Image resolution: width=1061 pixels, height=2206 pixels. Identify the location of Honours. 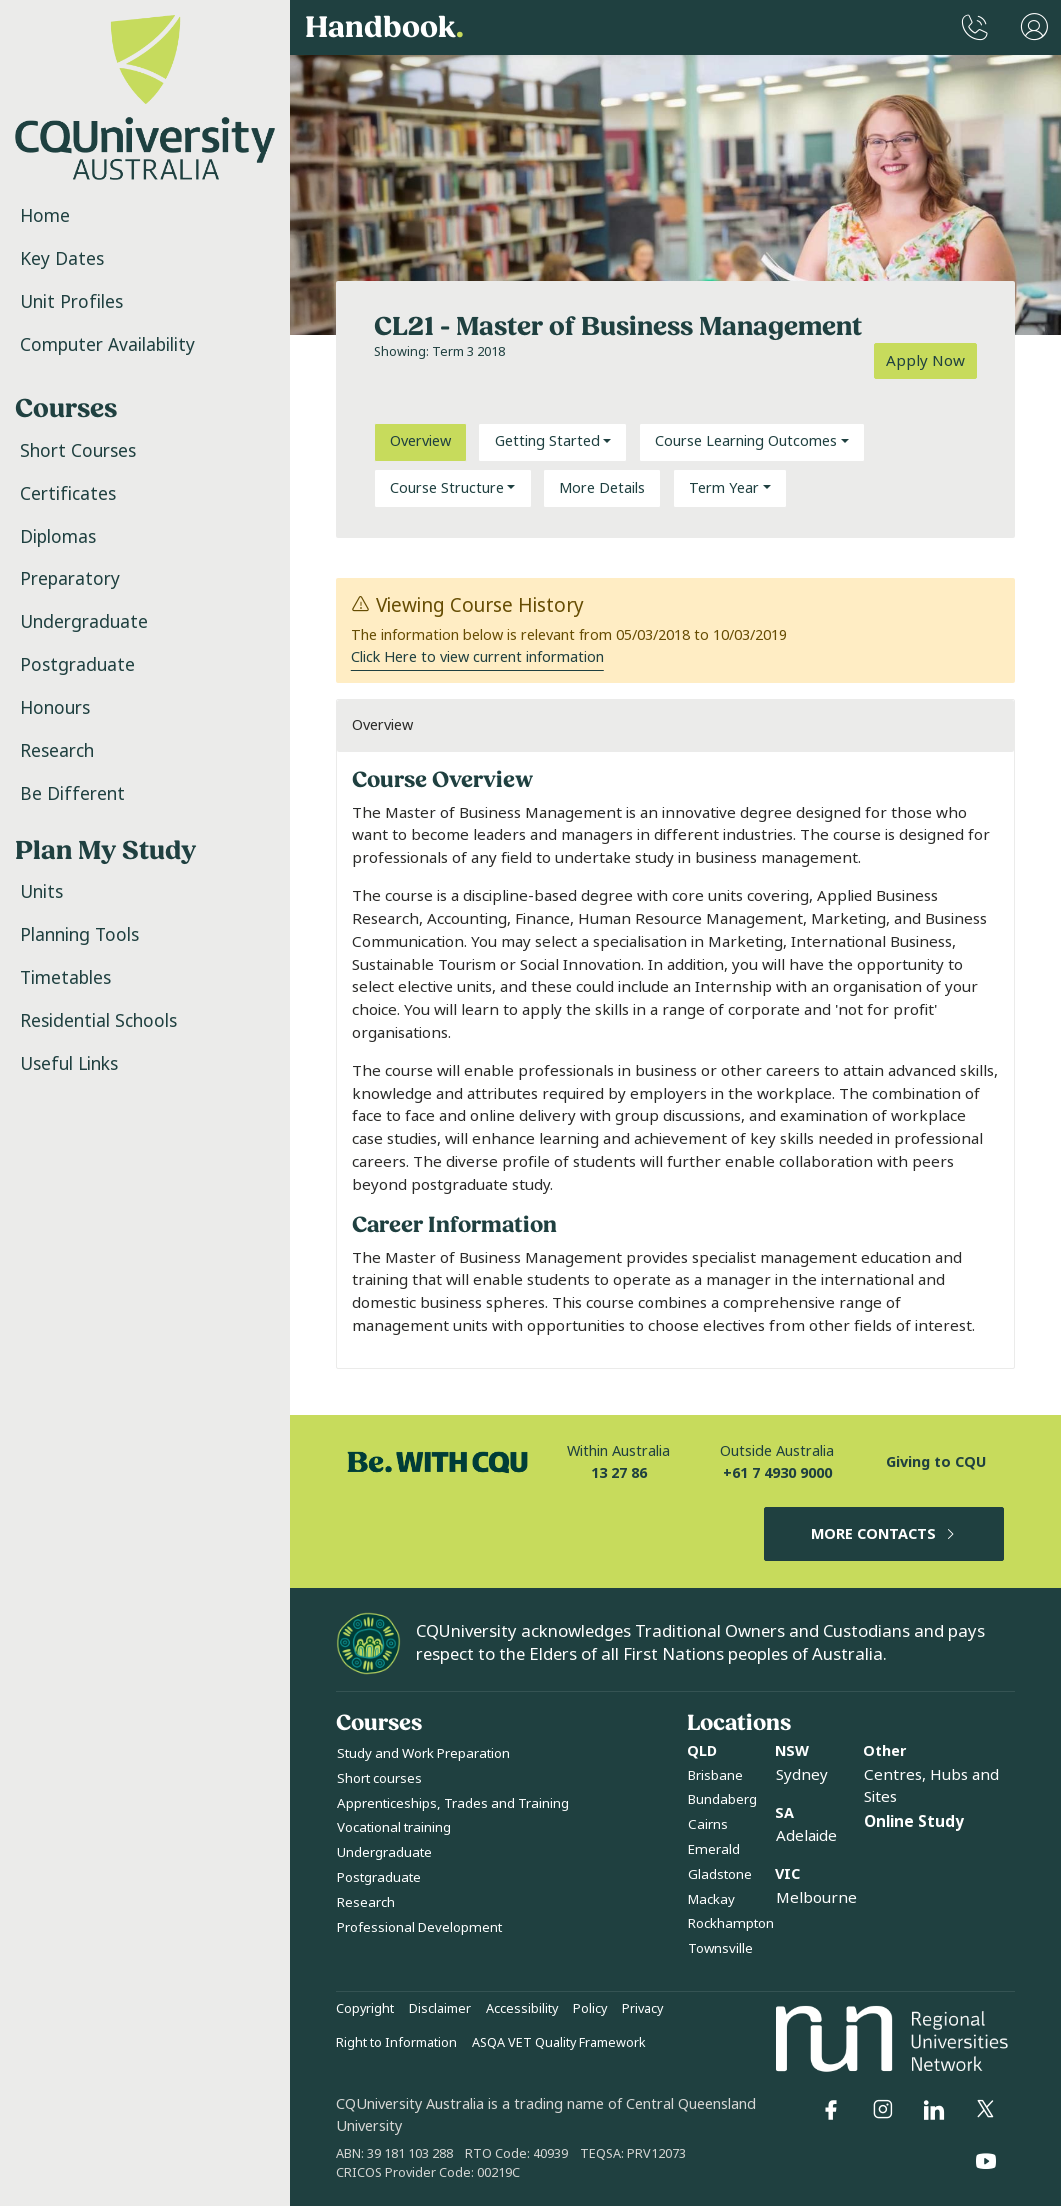
(55, 708).